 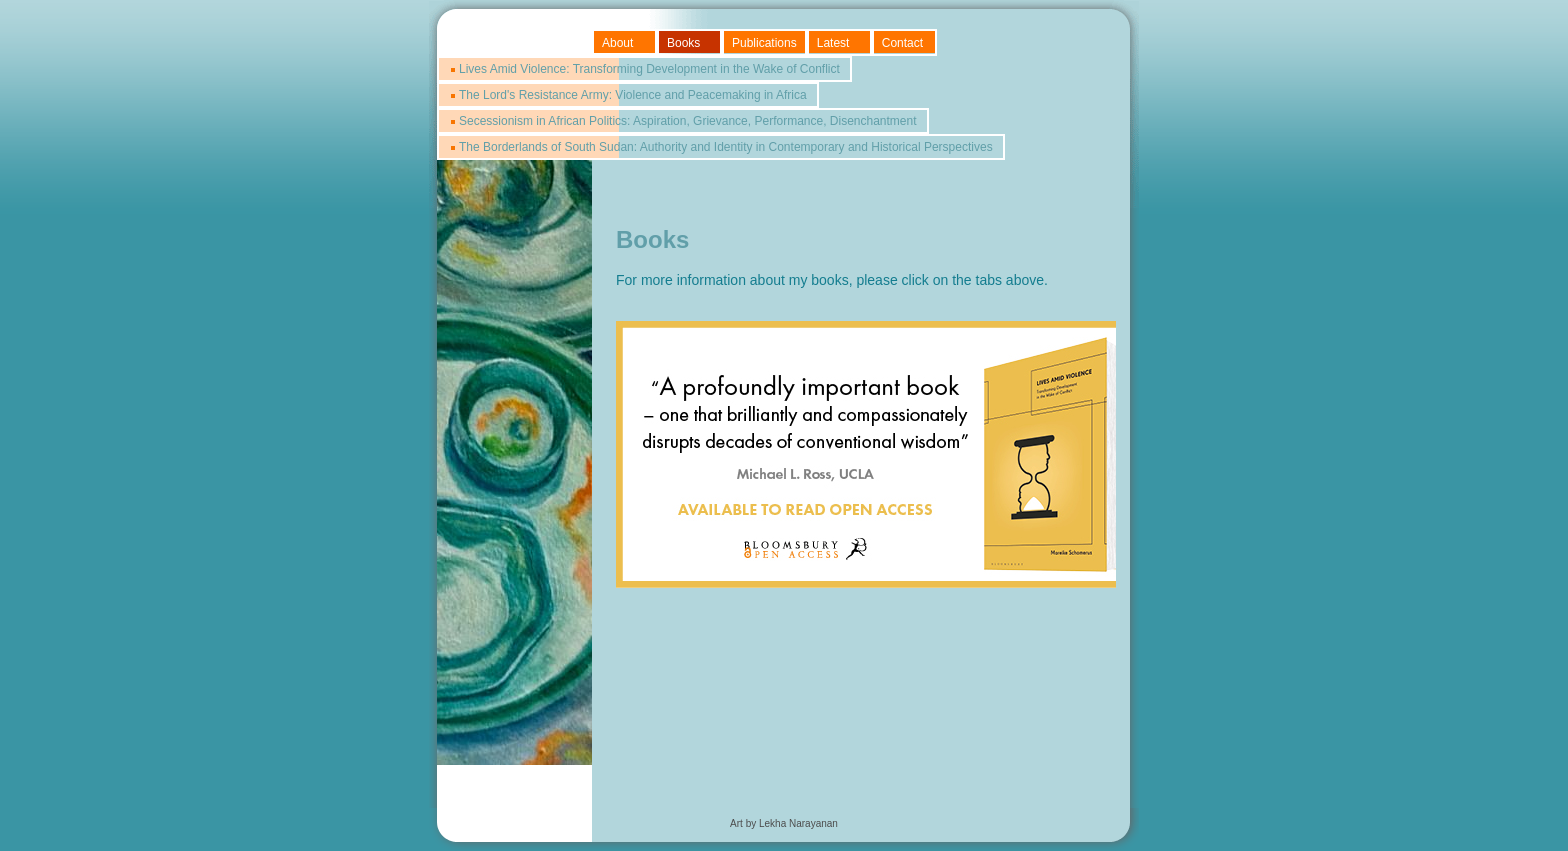 I want to click on The Lord's Resistance Army: Violence and Peacemaking in Africa, so click(x=633, y=95).